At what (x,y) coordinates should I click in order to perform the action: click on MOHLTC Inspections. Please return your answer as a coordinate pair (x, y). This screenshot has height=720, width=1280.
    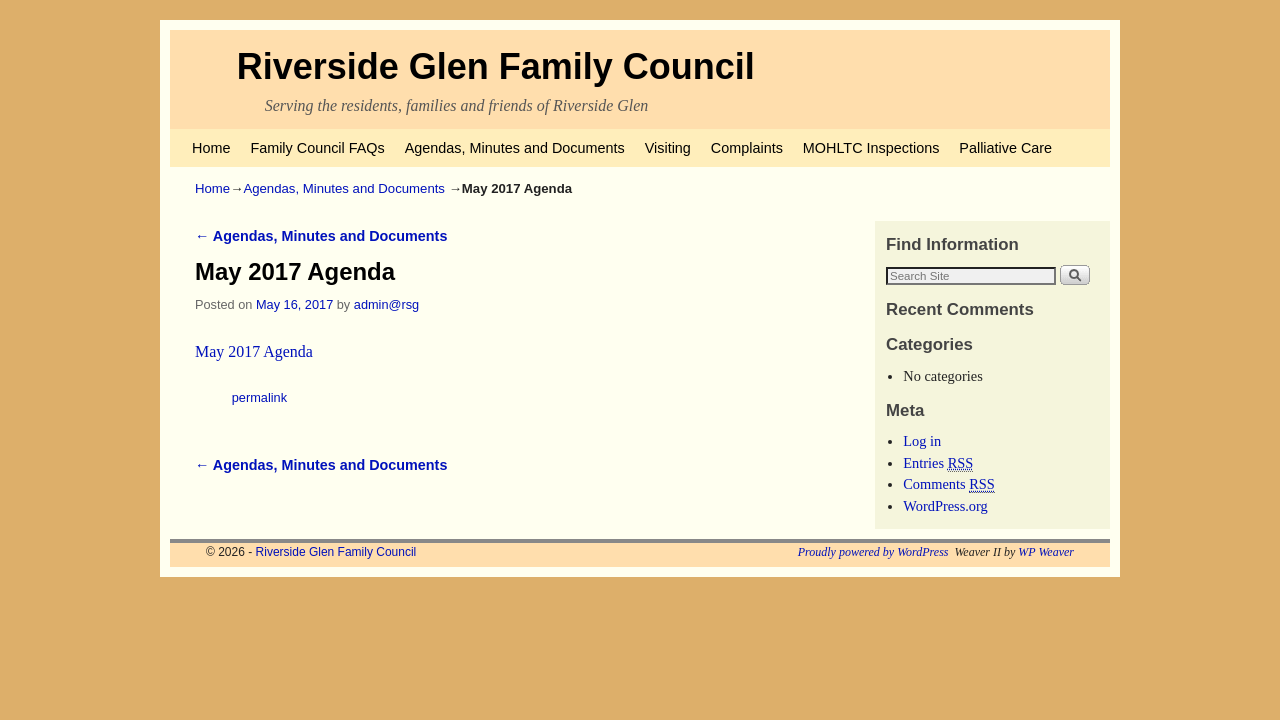
    Looking at the image, I should click on (871, 148).